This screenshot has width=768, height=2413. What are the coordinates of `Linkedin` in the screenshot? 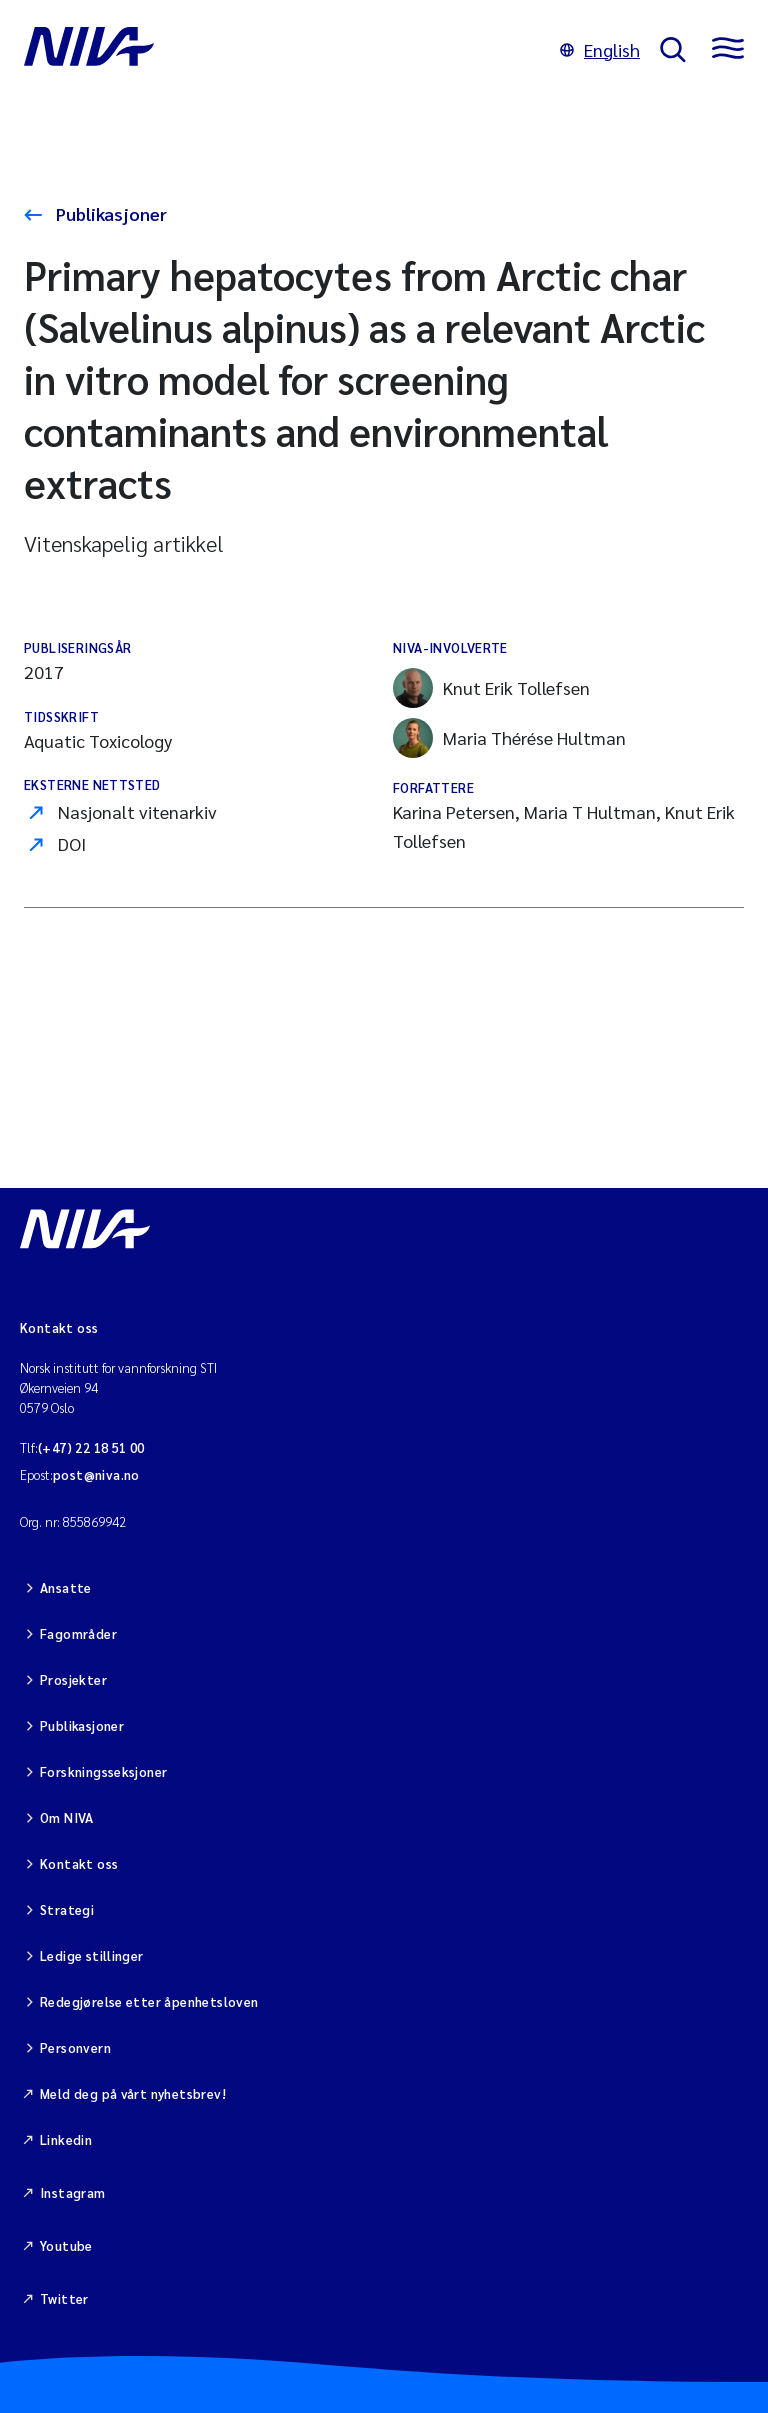 It's located at (66, 2139).